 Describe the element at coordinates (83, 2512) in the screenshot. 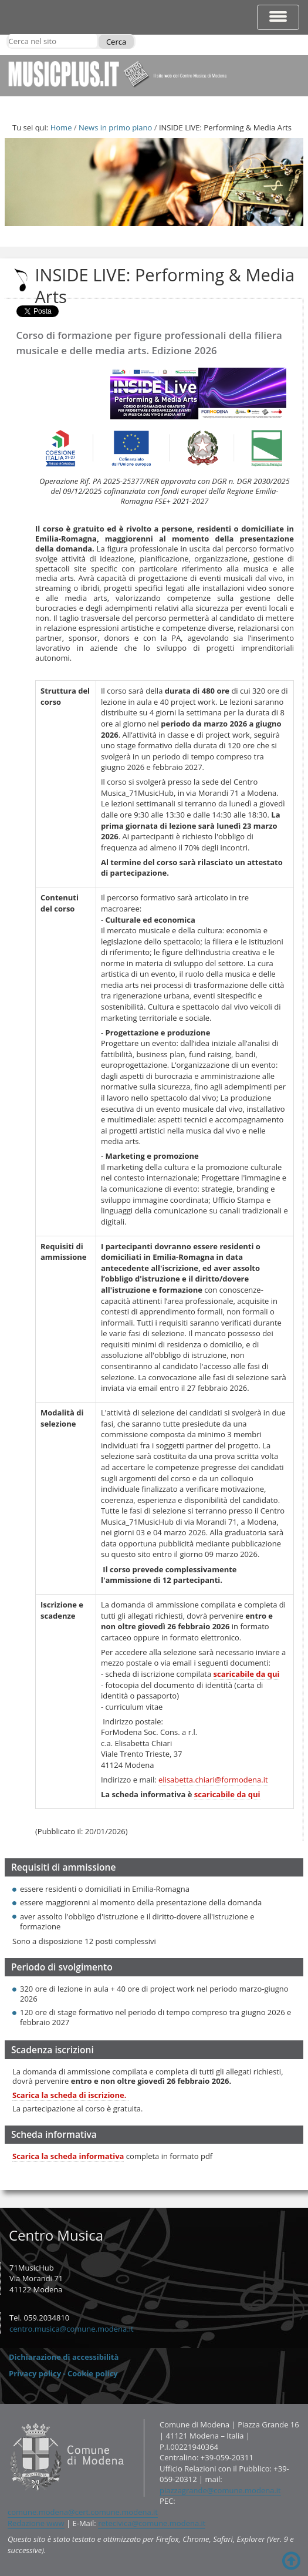

I see `comune.modena@cert.comune.modena.it` at that location.